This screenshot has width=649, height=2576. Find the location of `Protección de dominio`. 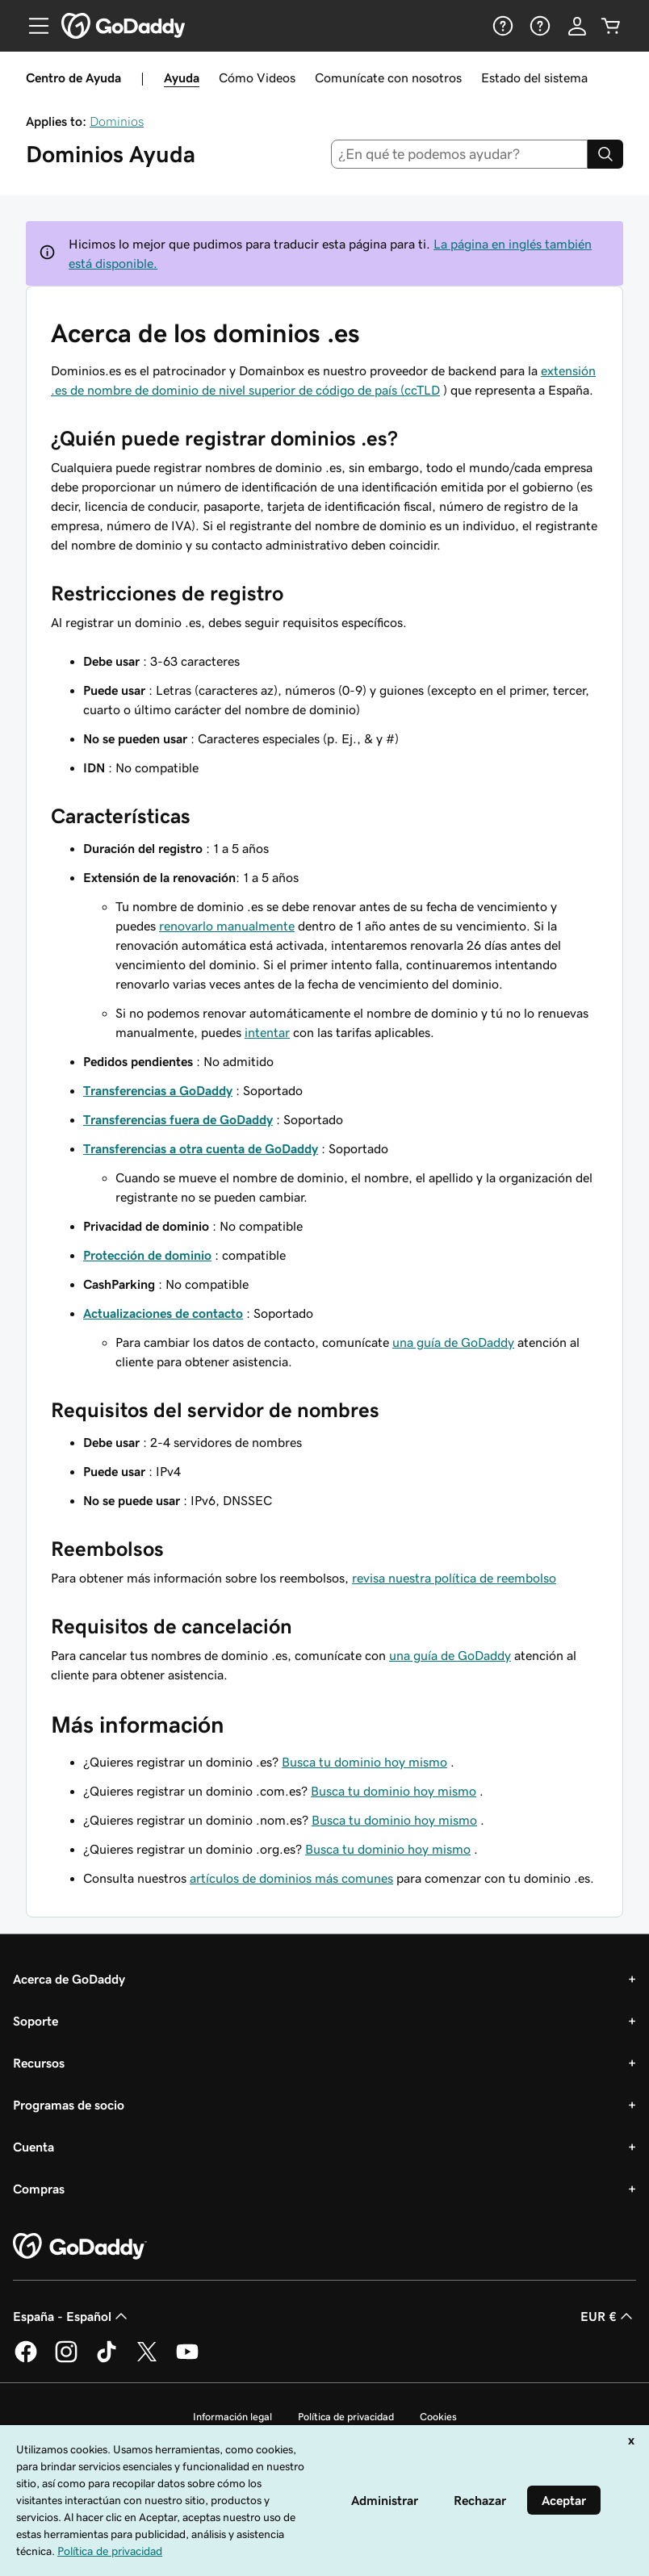

Protección de dominio is located at coordinates (147, 1254).